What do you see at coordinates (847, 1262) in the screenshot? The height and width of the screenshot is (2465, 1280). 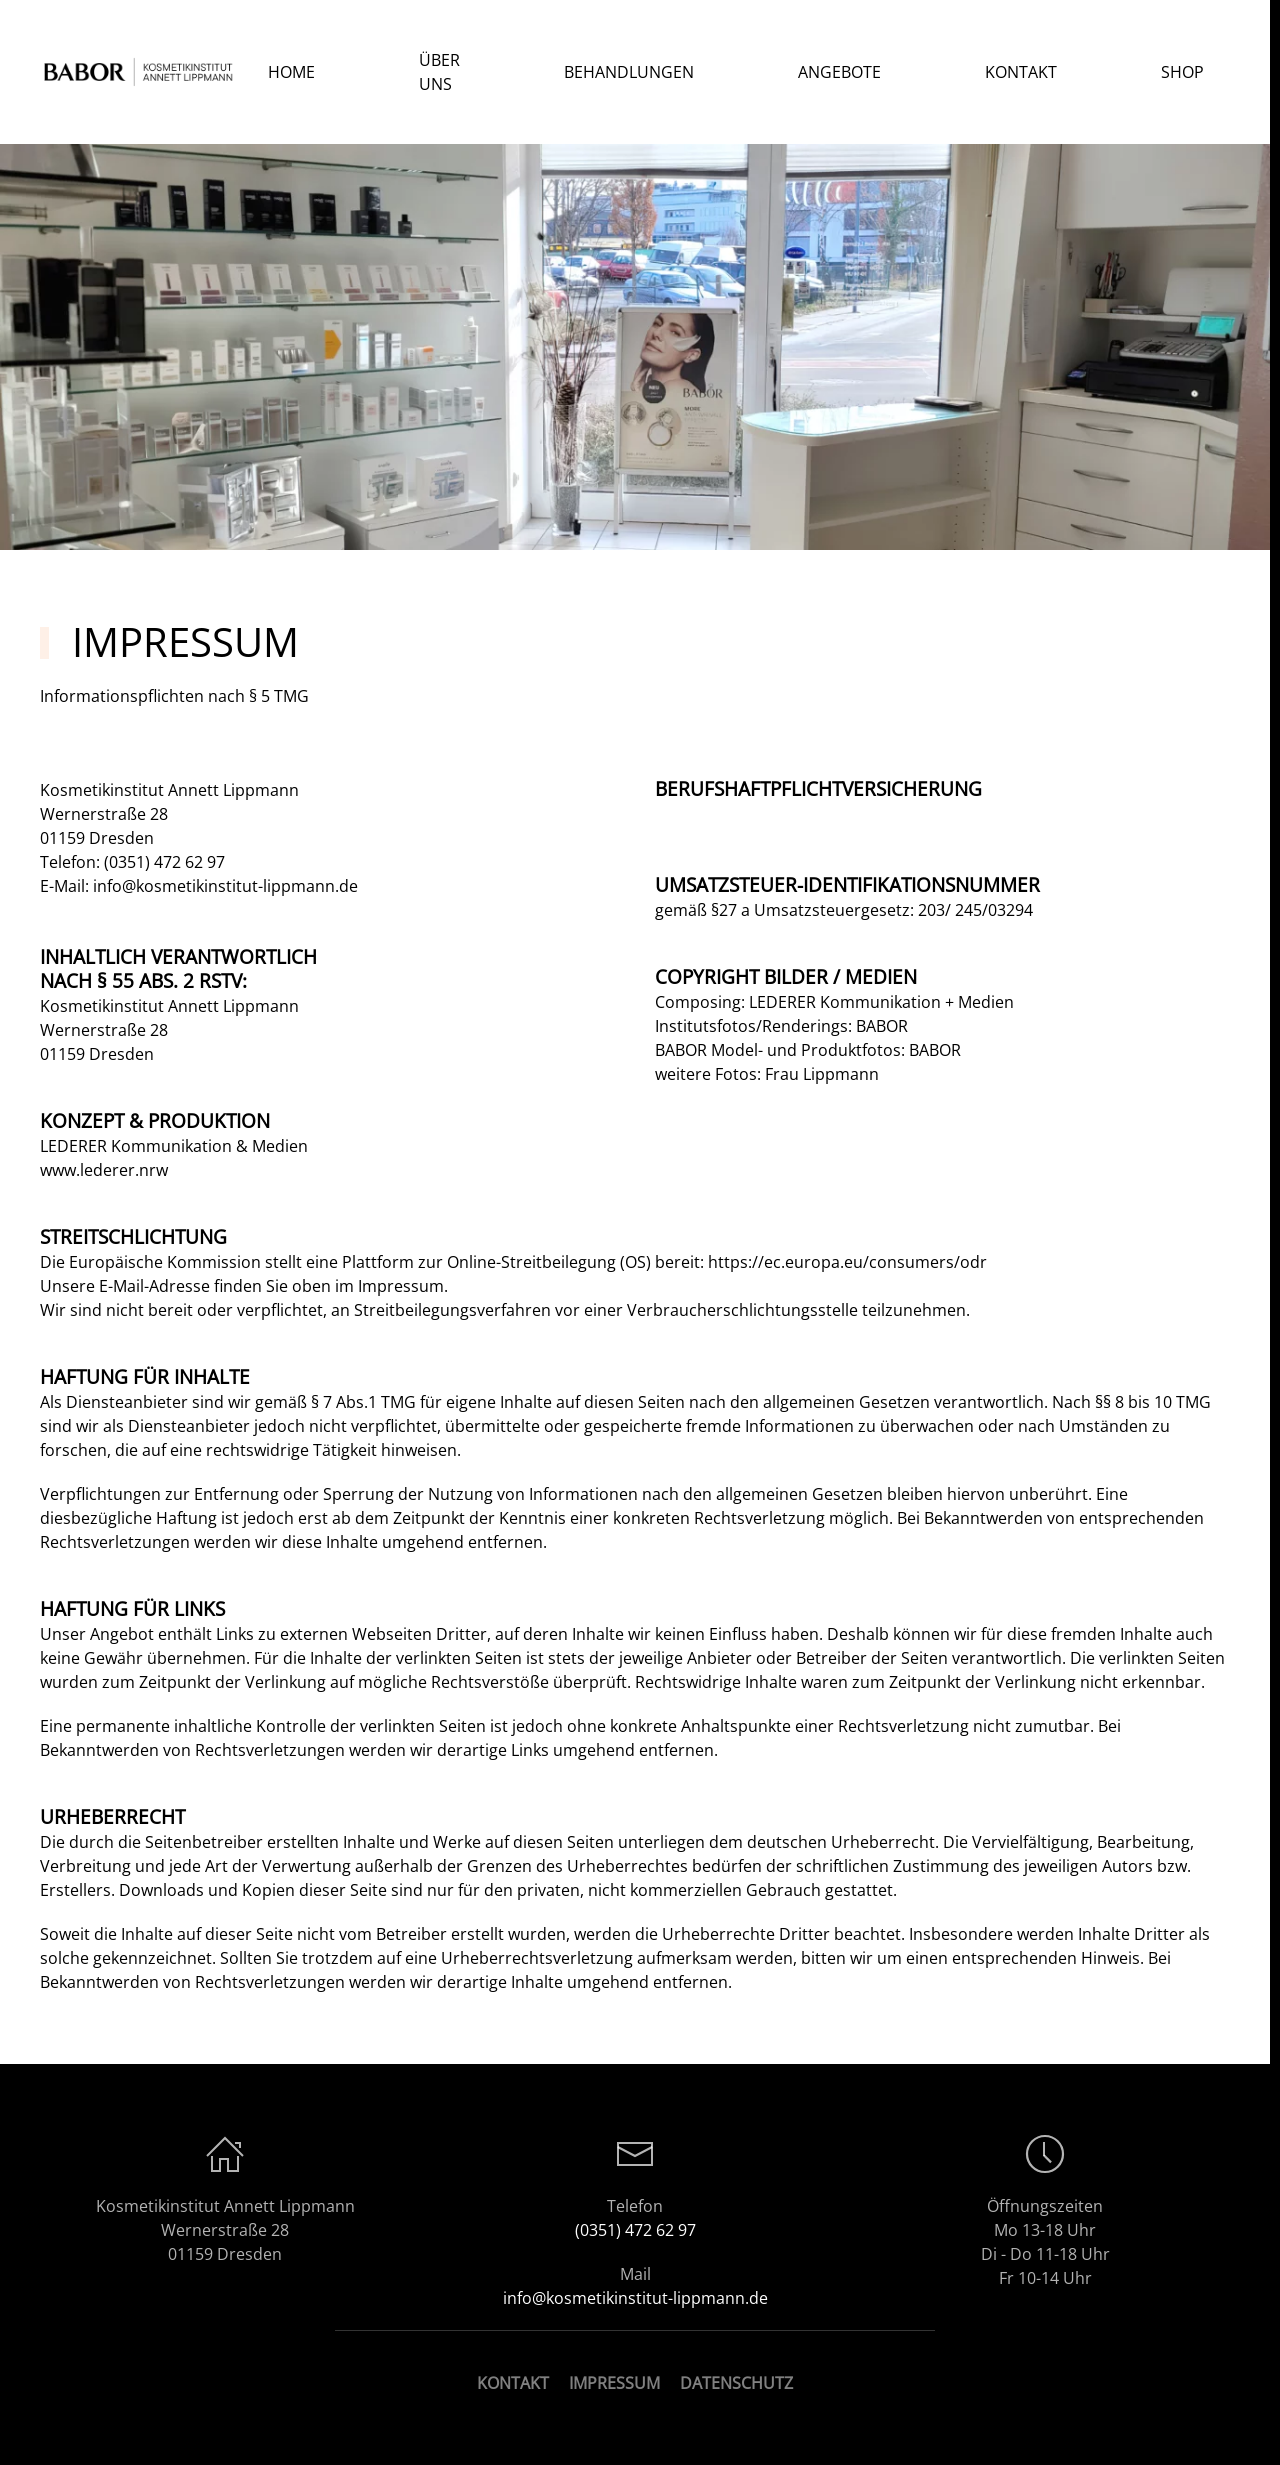 I see `https://ec.europa.eu/consumers/odr` at bounding box center [847, 1262].